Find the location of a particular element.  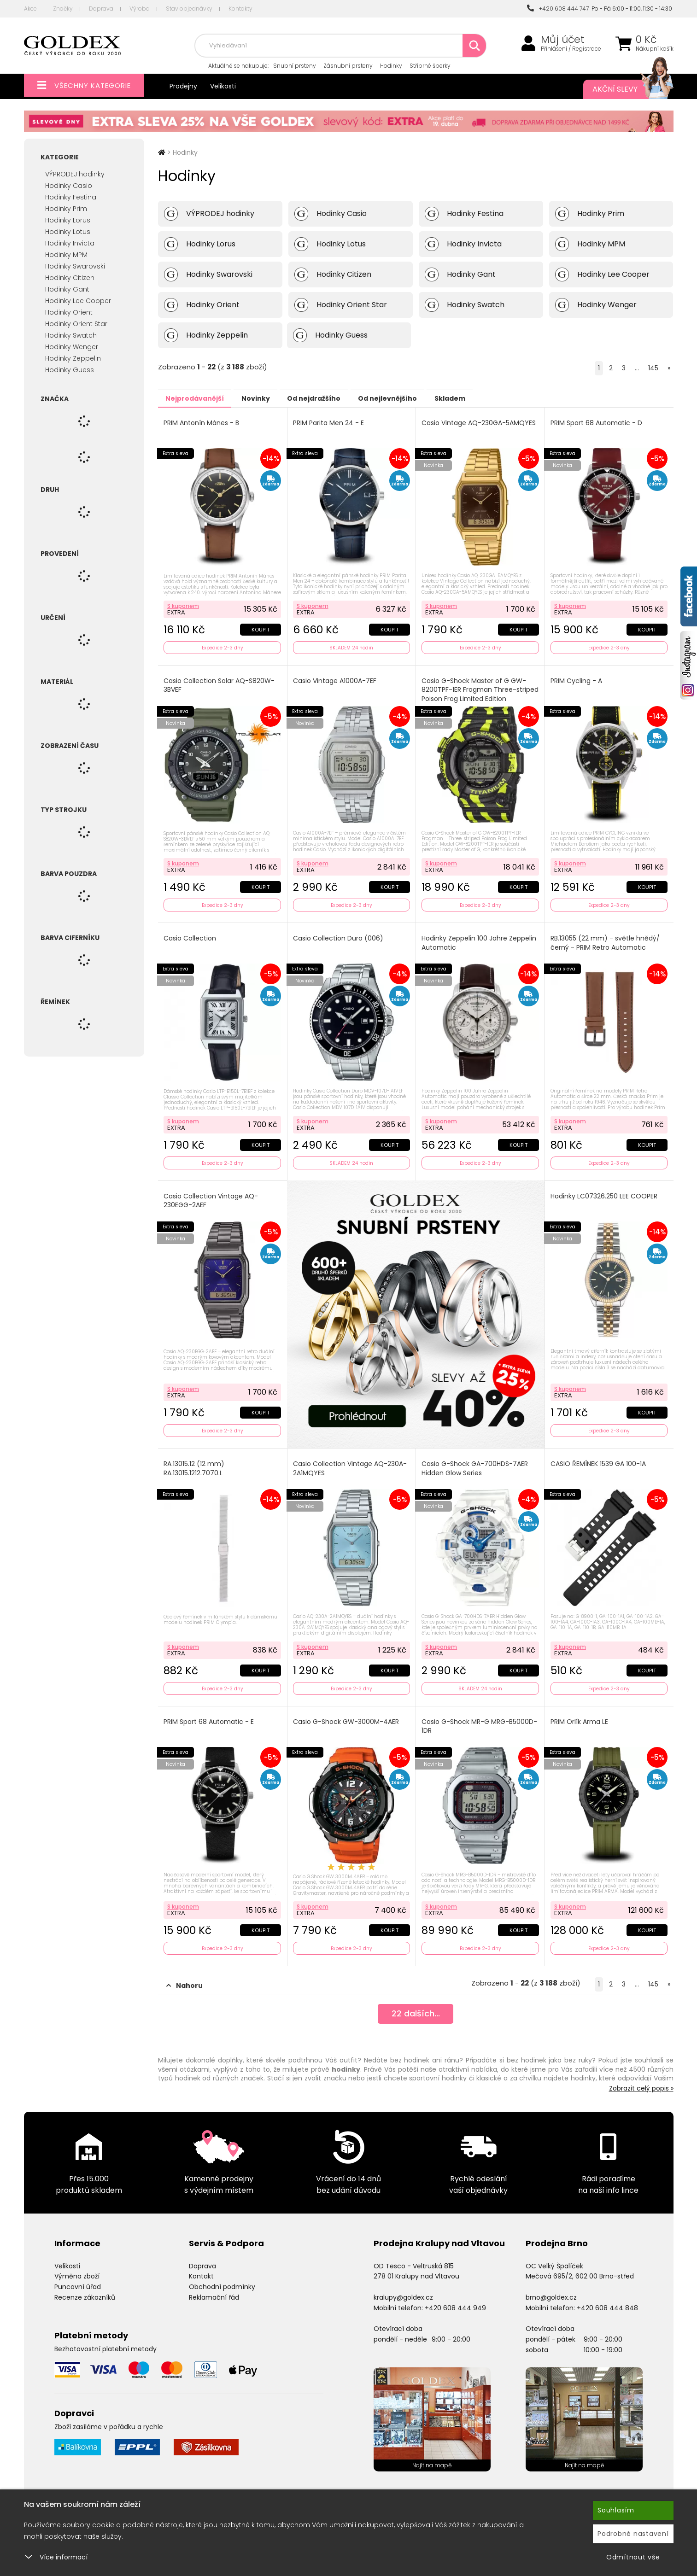

Stříbrné šperky is located at coordinates (430, 66).